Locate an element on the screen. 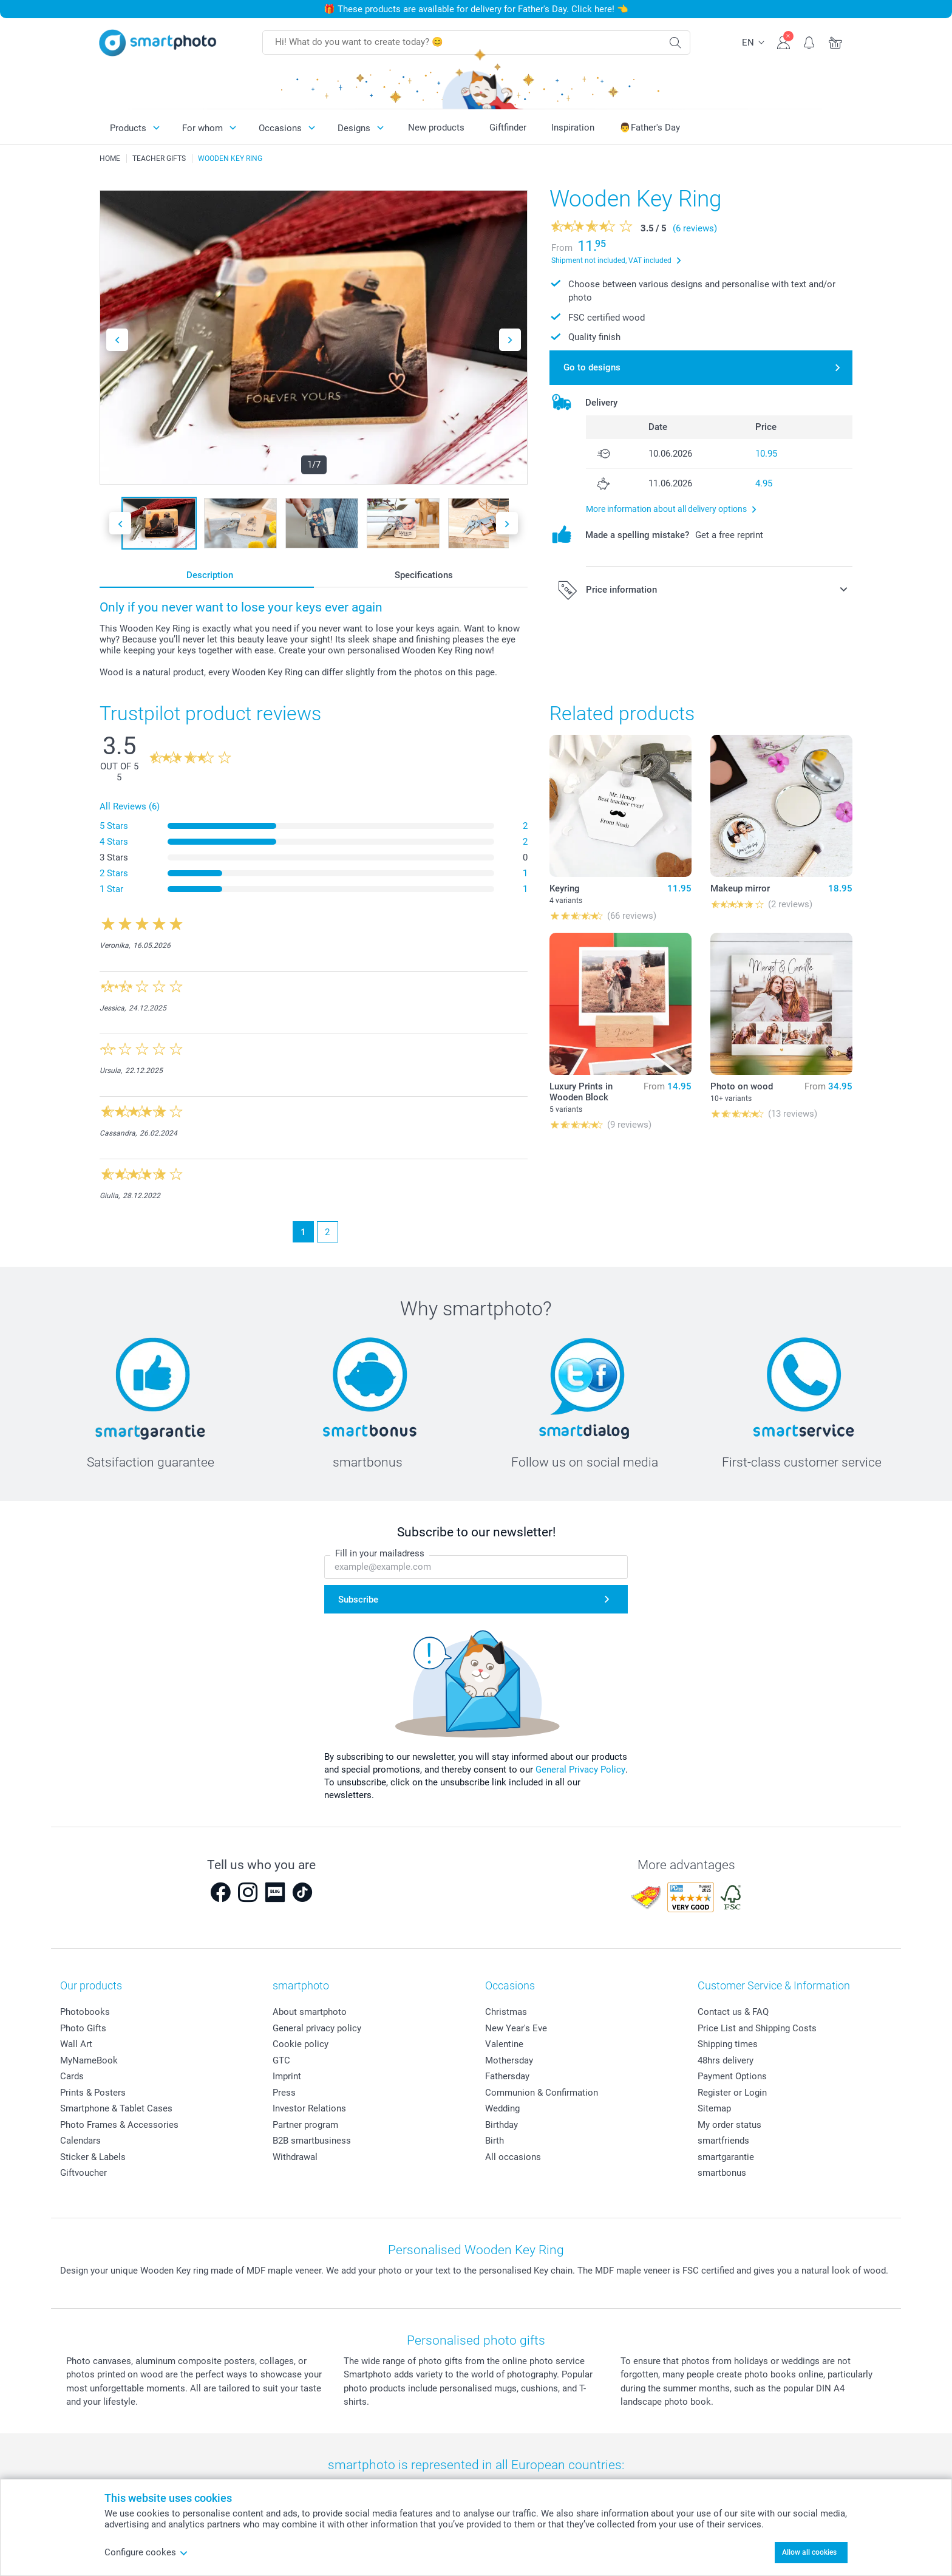 The height and width of the screenshot is (2576, 952). All occasions is located at coordinates (513, 2157).